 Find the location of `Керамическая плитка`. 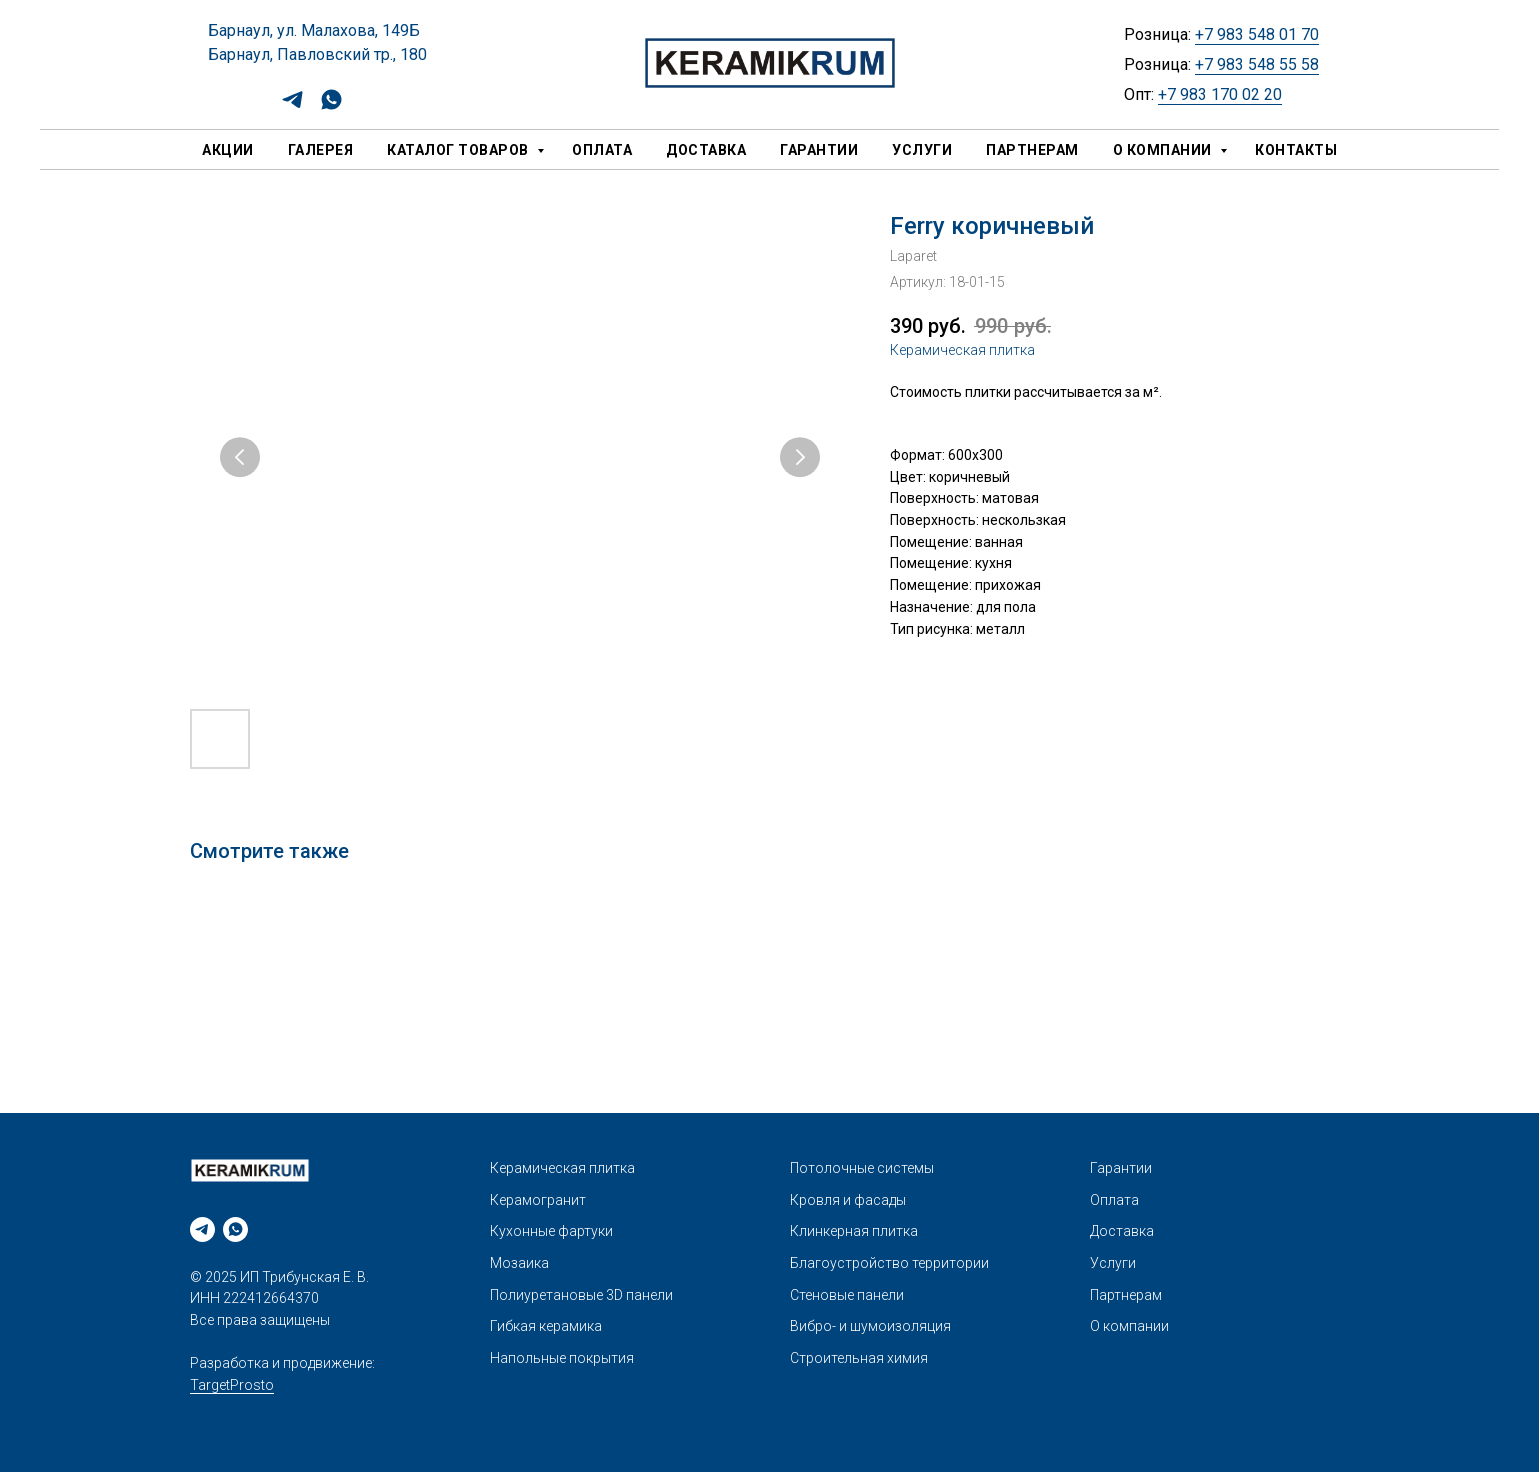

Керамическая плитка is located at coordinates (962, 350).